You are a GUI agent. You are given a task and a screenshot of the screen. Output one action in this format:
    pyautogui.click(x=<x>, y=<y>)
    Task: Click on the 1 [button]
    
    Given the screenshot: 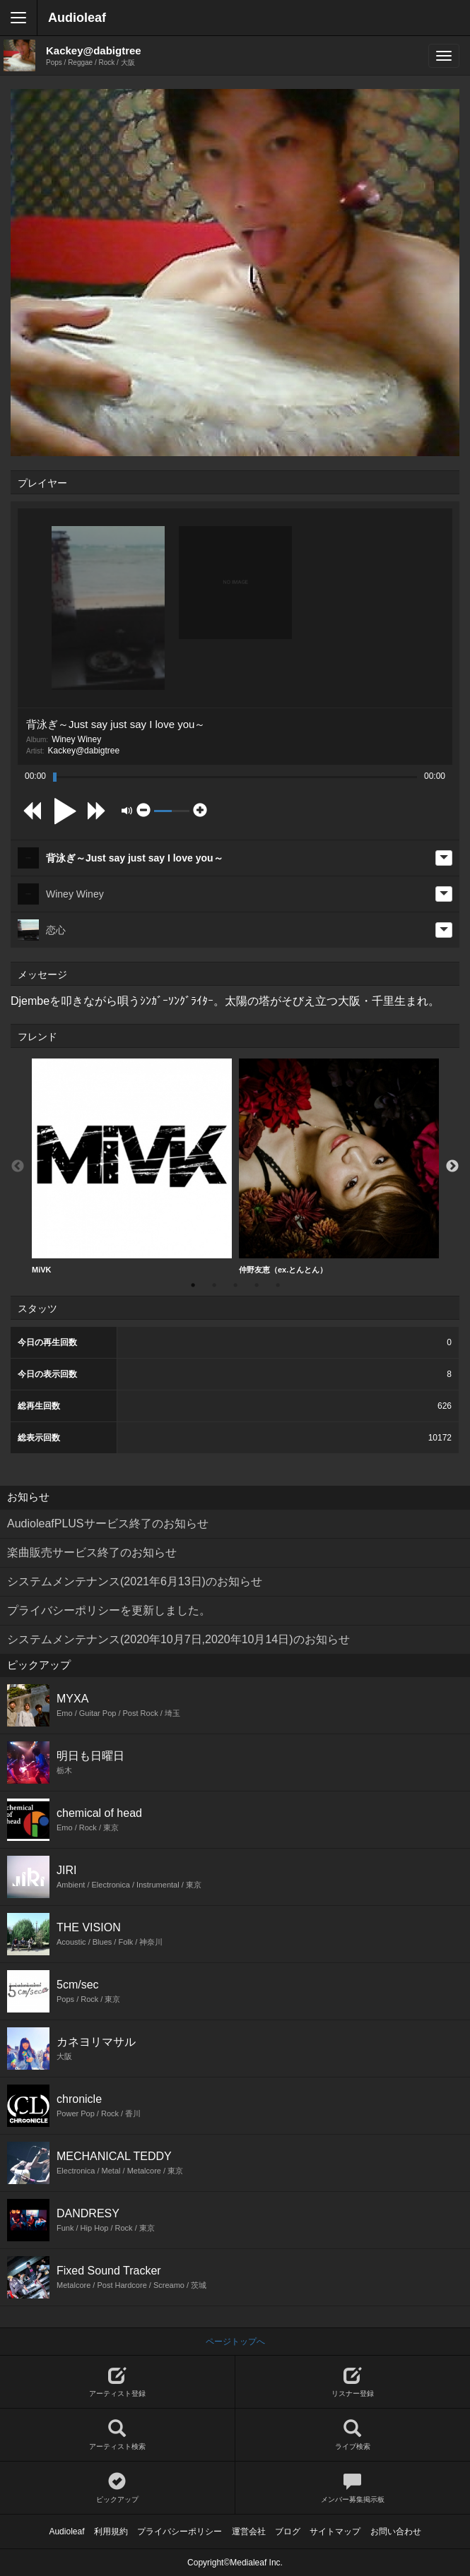 What is the action you would take?
    pyautogui.click(x=193, y=1285)
    